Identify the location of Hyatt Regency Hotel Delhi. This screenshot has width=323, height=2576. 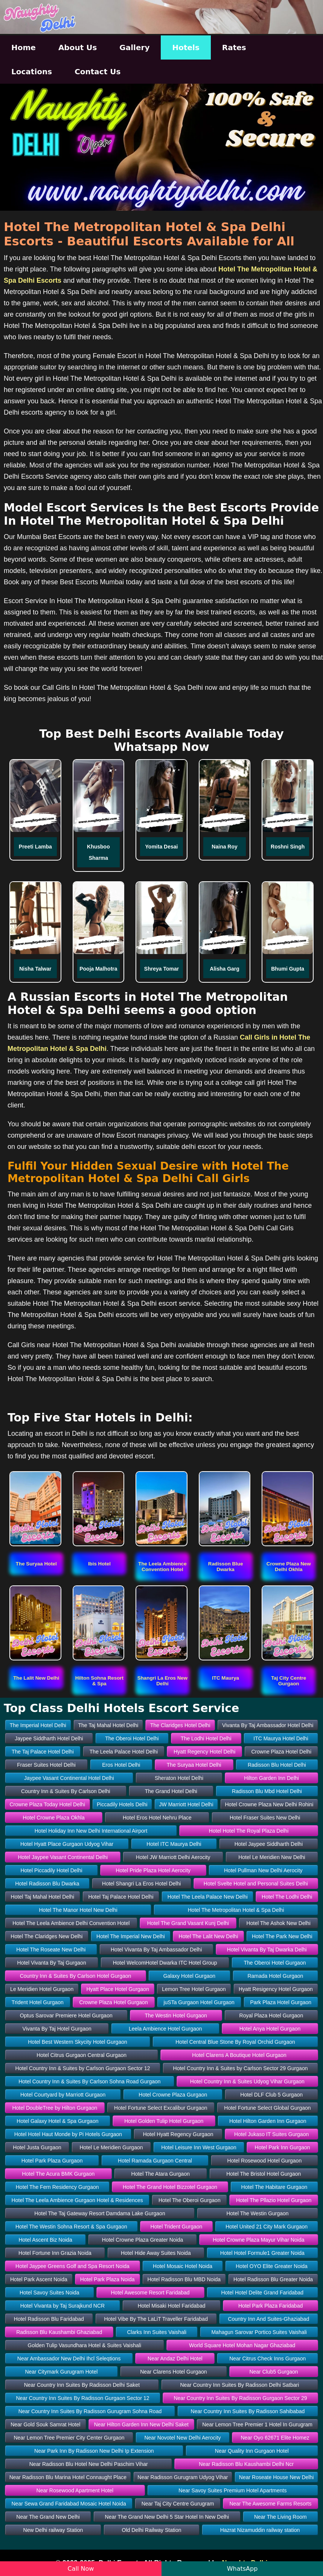
(204, 1752).